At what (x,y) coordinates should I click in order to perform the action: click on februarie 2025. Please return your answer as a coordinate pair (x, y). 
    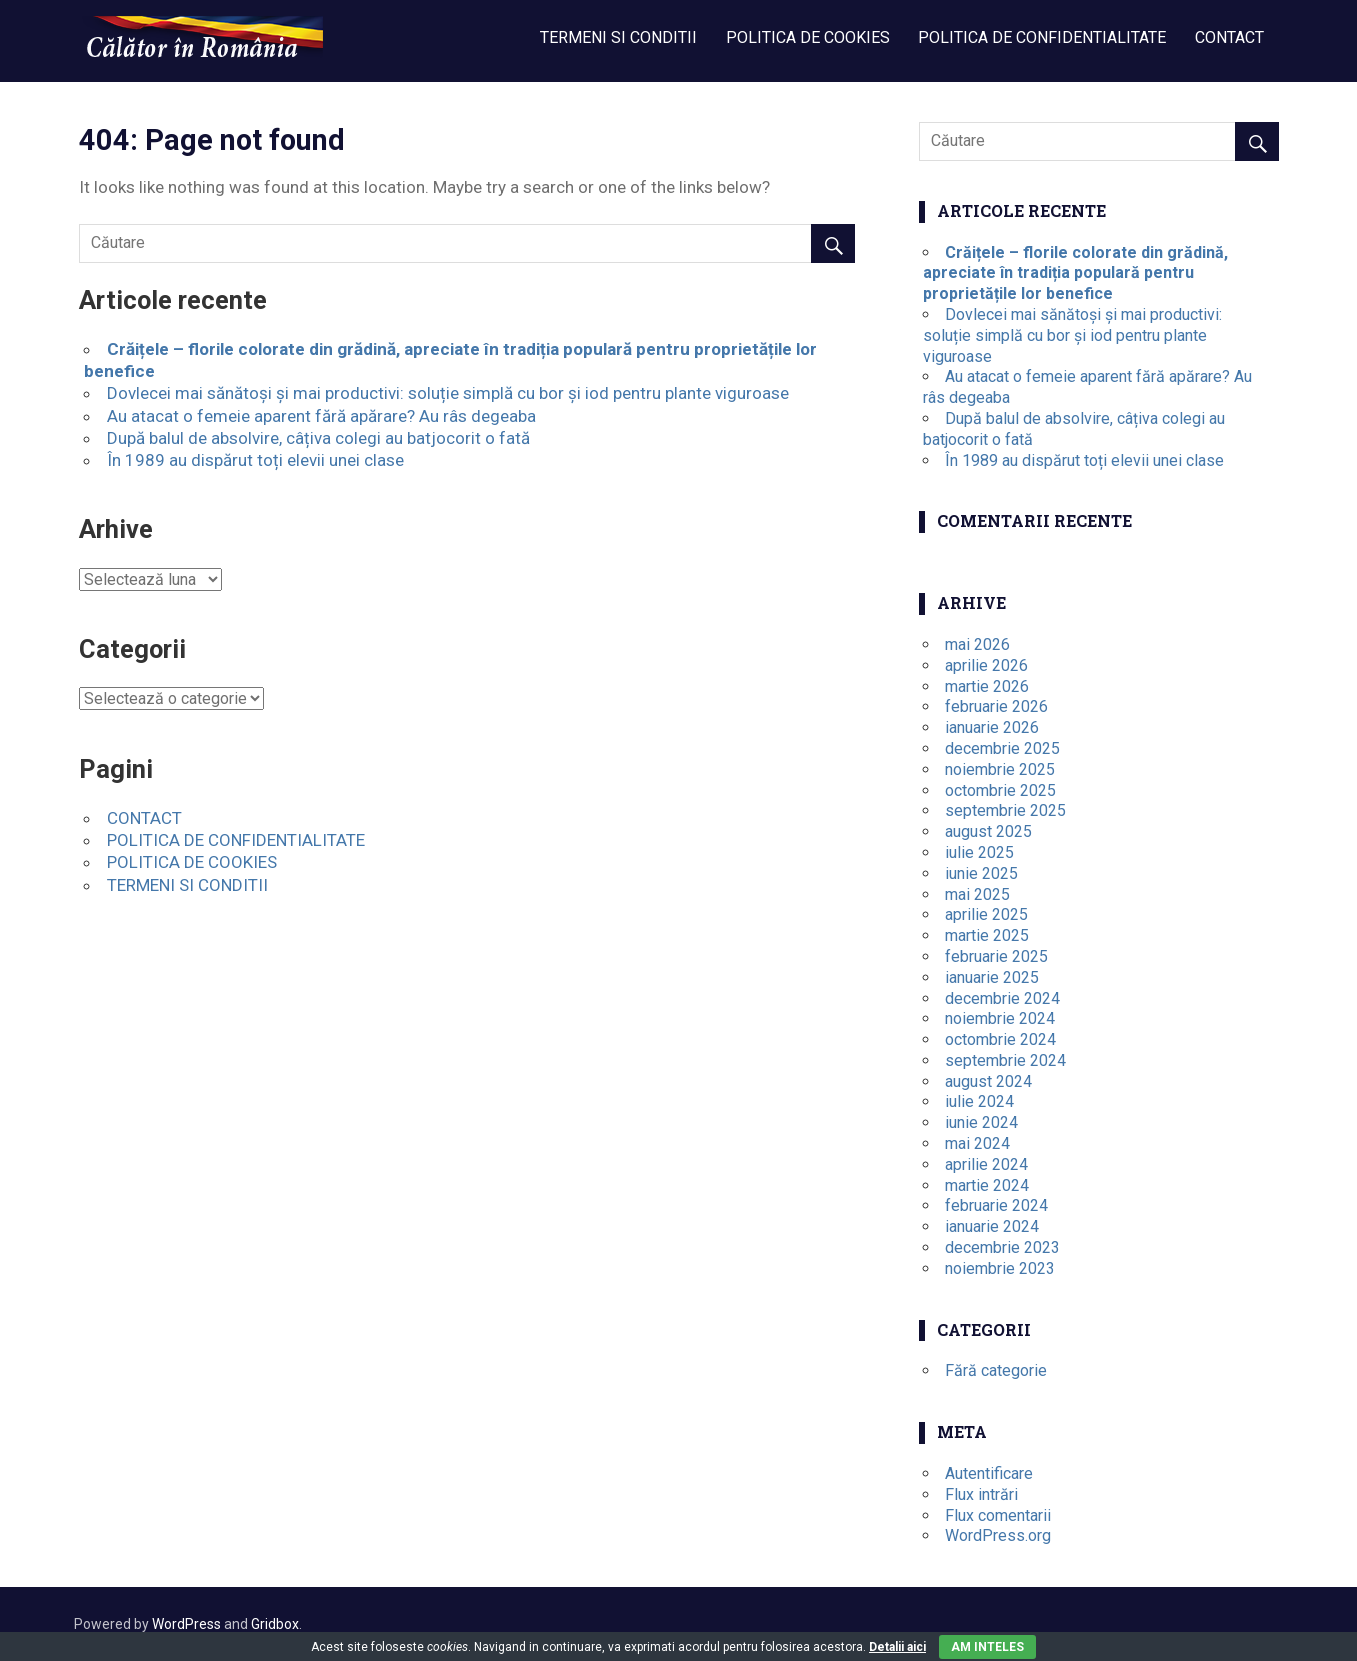
    Looking at the image, I should click on (996, 956).